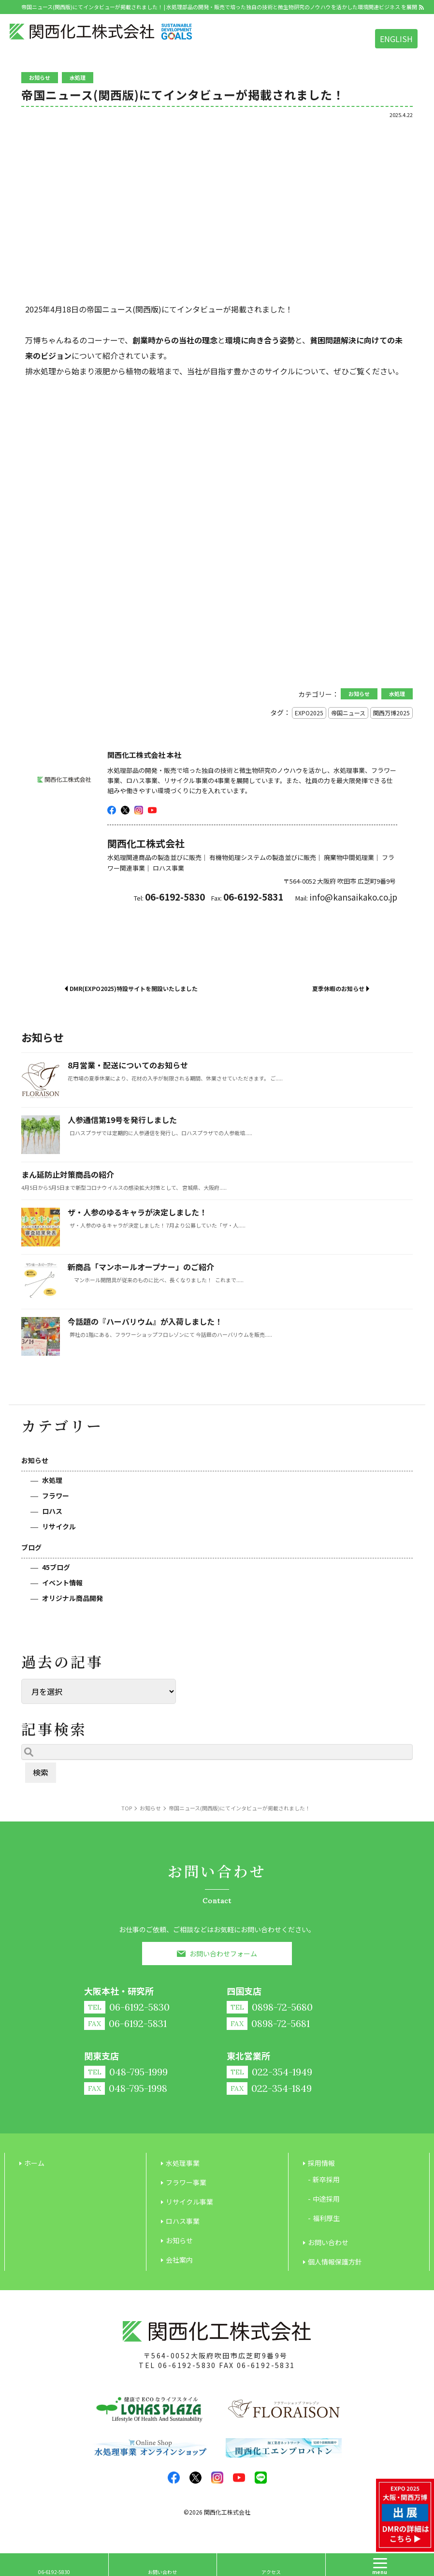 This screenshot has width=434, height=2576. I want to click on お知らせ, so click(34, 1460).